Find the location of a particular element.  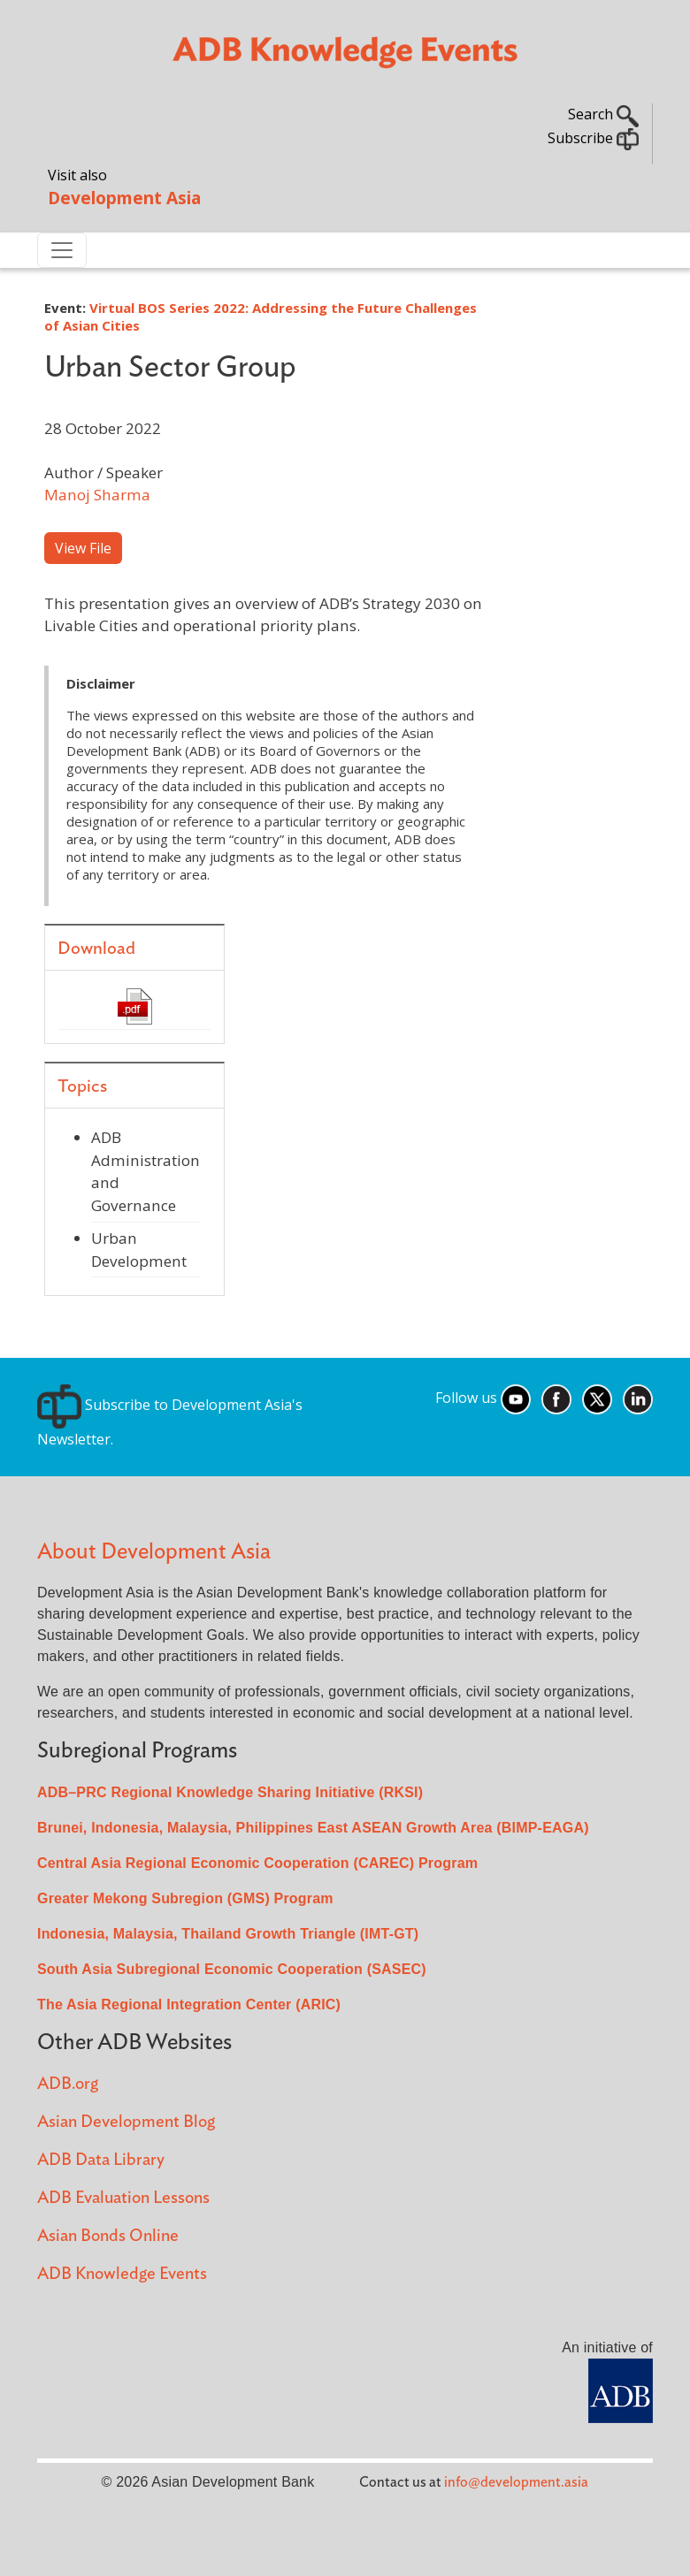

About Development Asia is located at coordinates (154, 1552).